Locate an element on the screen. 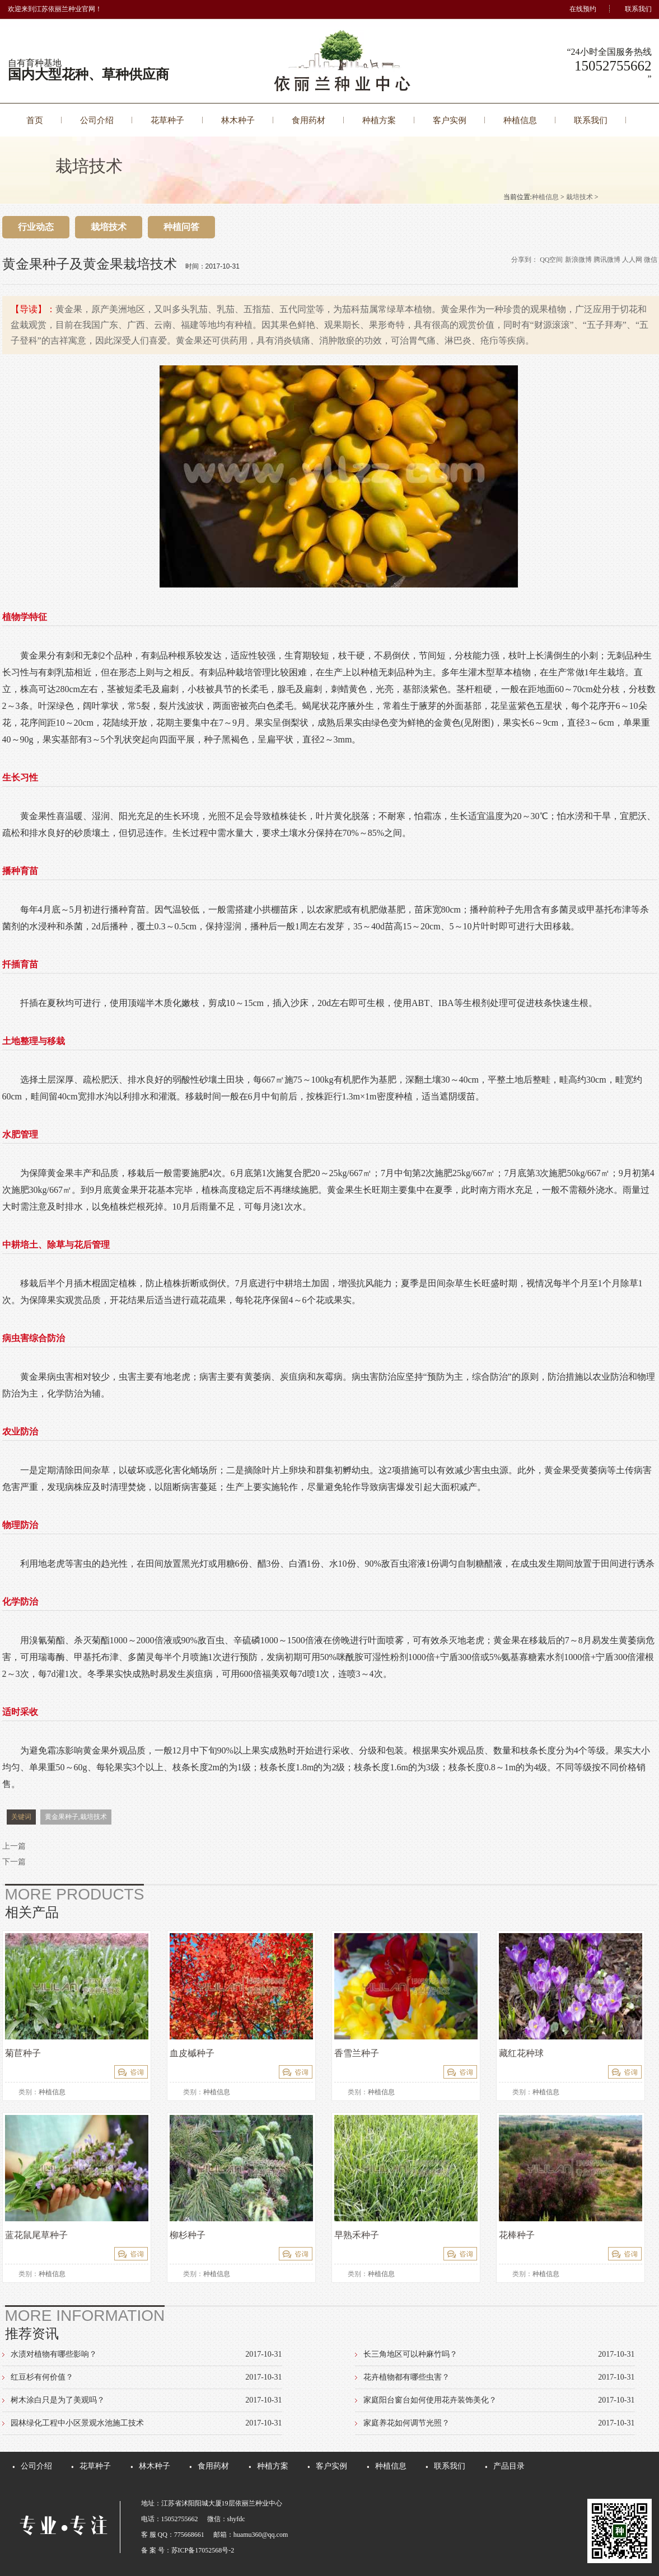 This screenshot has width=659, height=2576. 种植问答 is located at coordinates (181, 227).